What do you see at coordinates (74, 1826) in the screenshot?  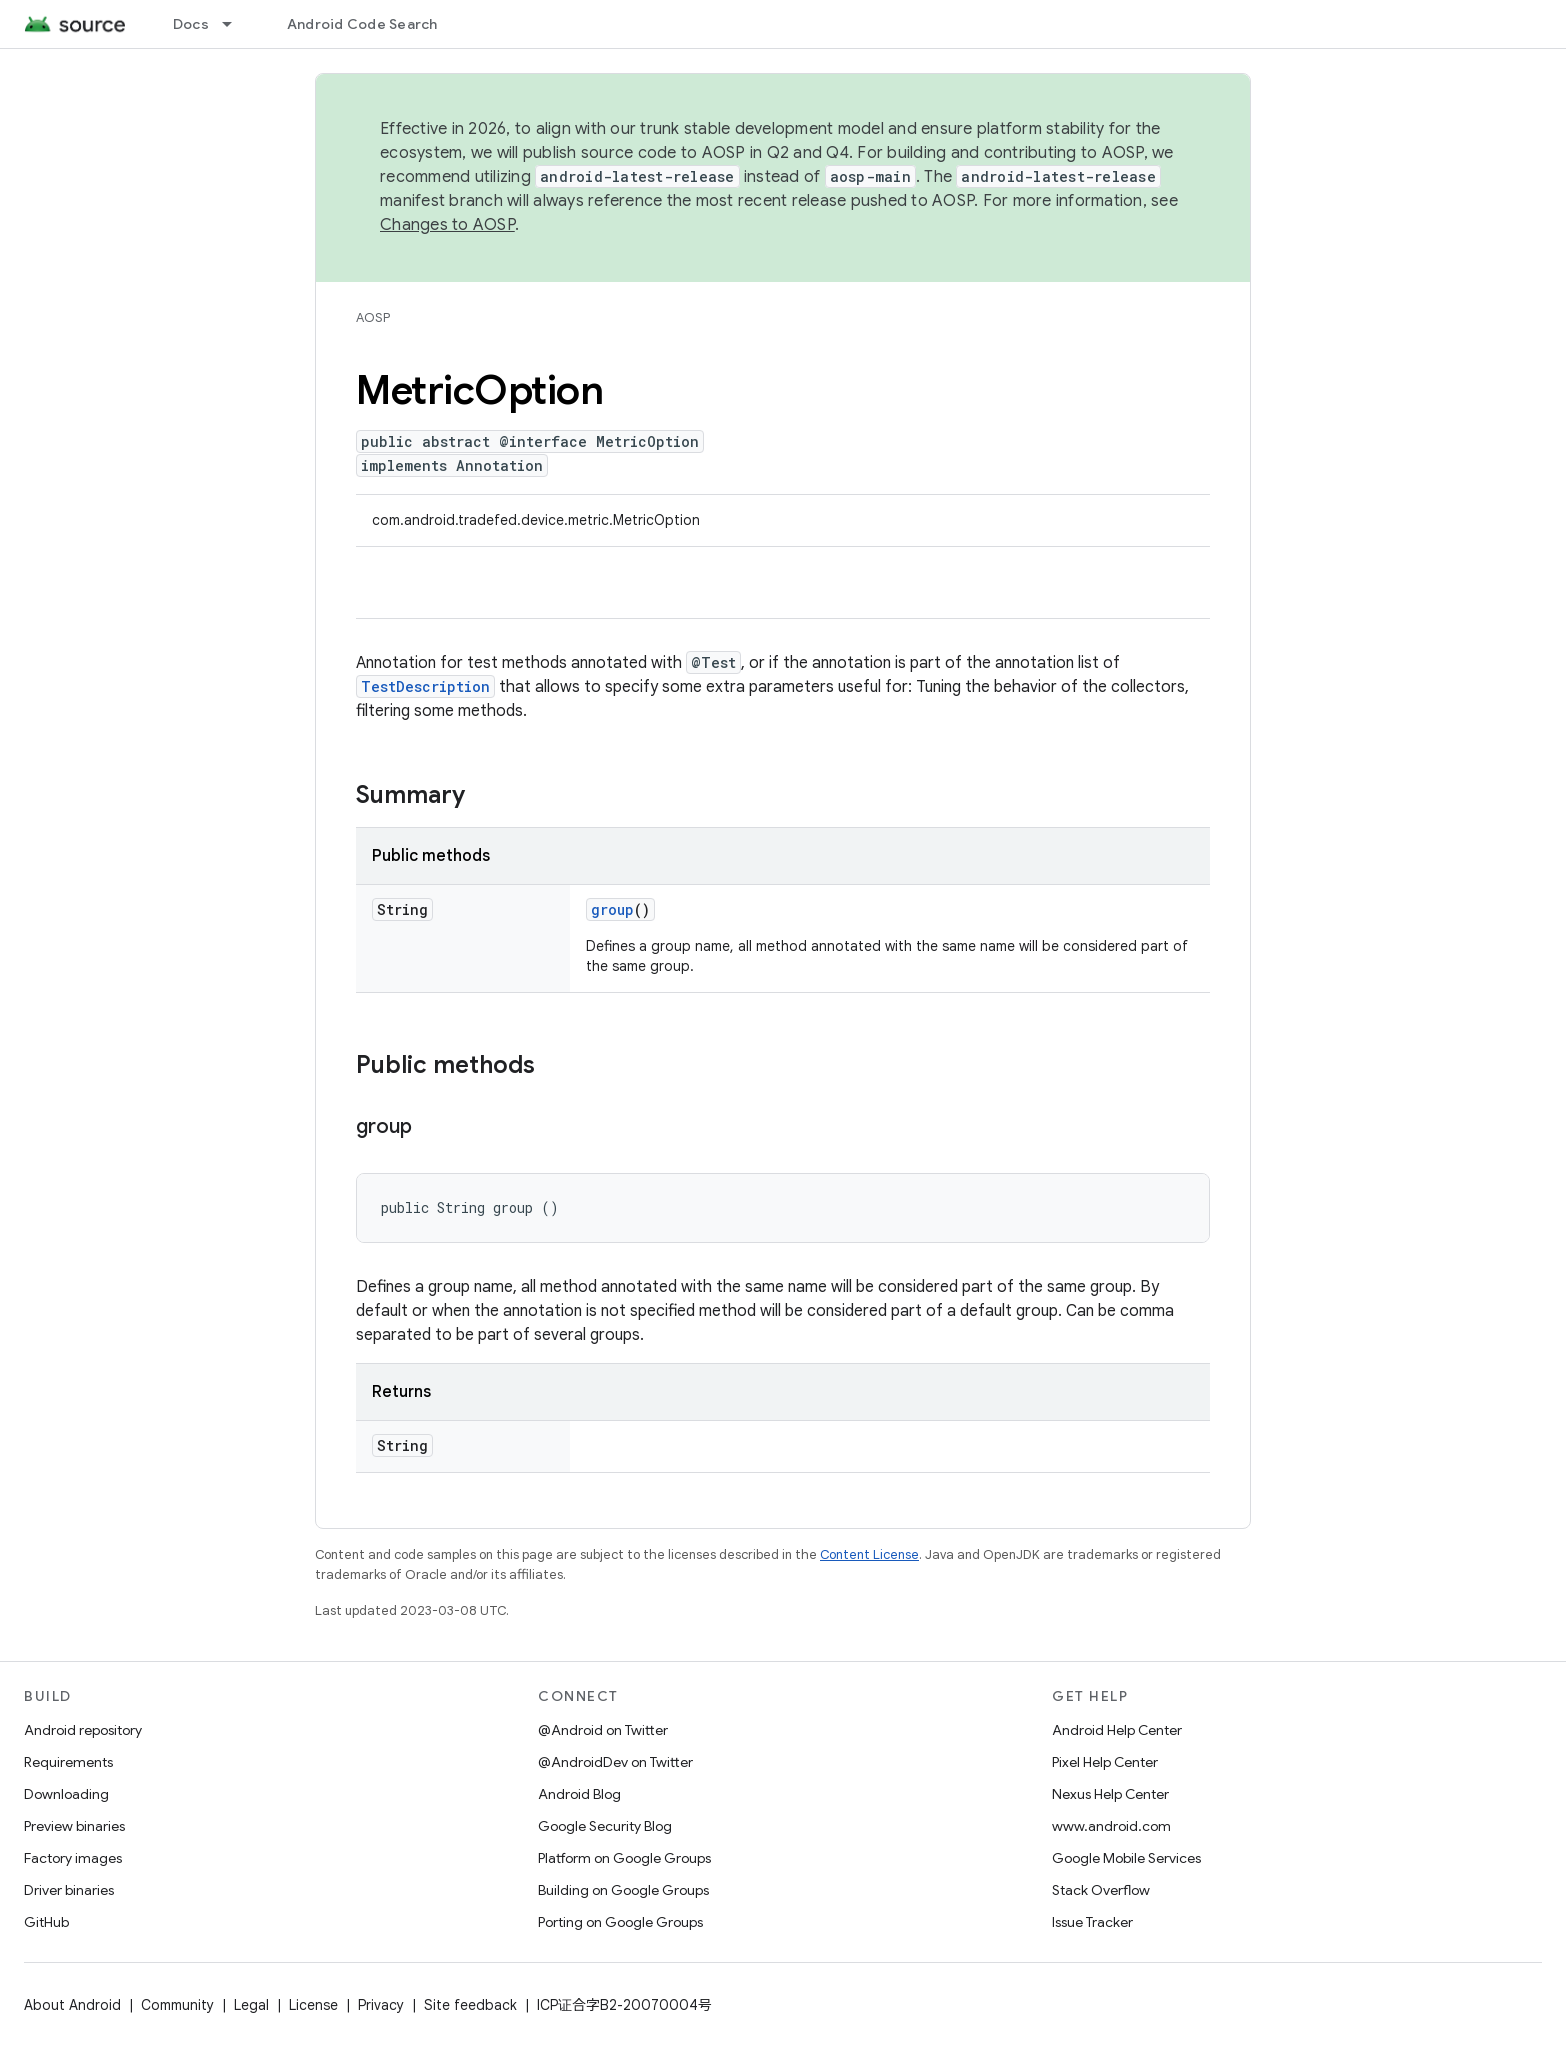 I see `Preview binaries` at bounding box center [74, 1826].